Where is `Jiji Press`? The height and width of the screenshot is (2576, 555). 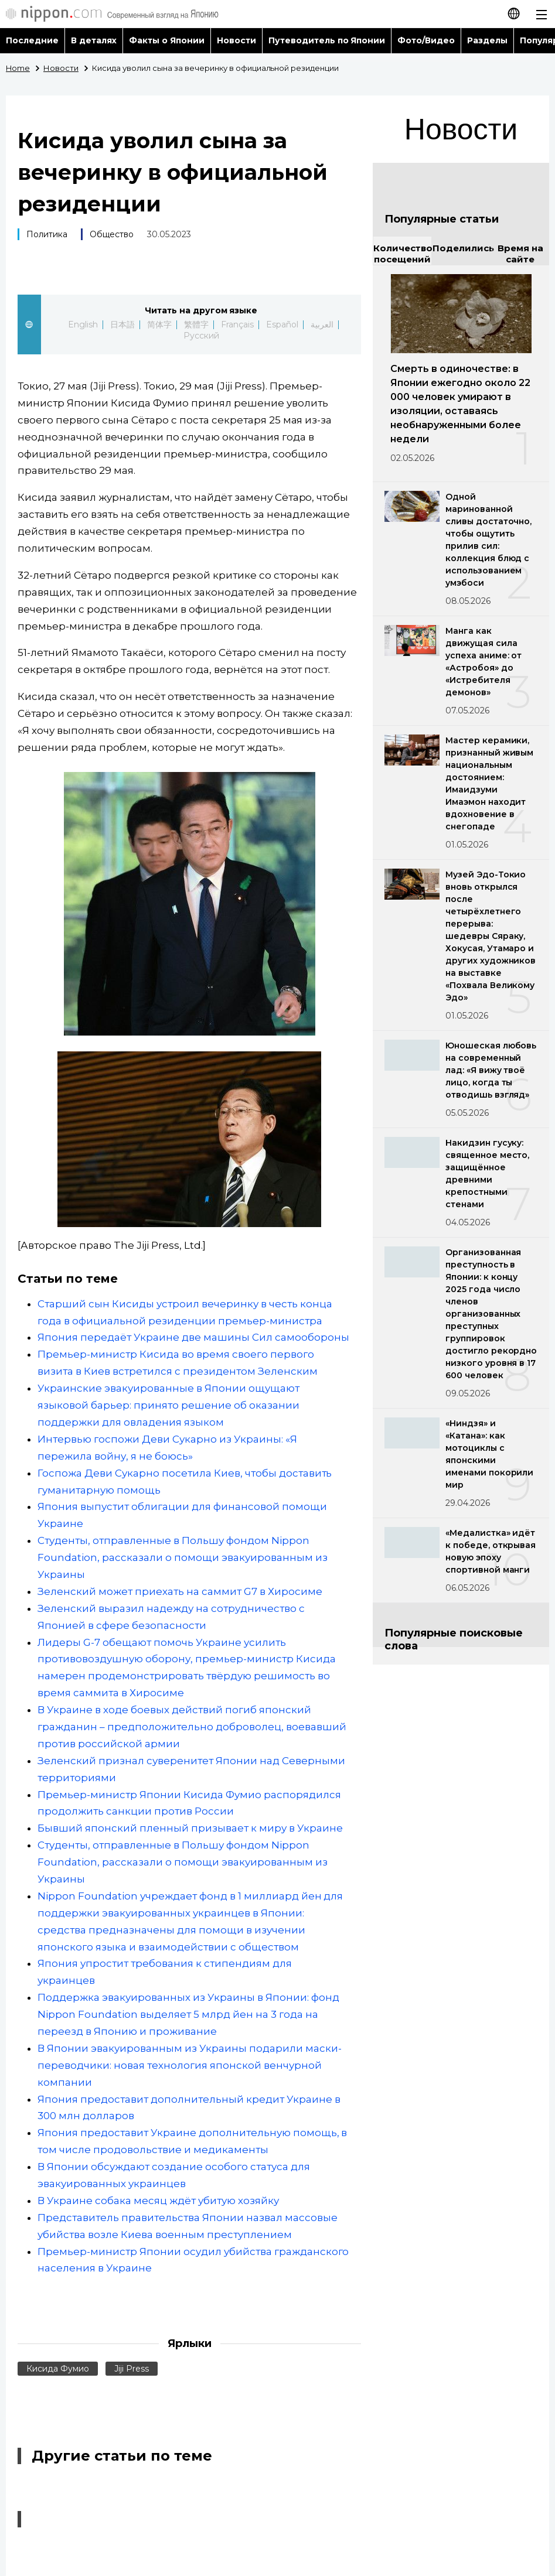 Jiji Press is located at coordinates (131, 2368).